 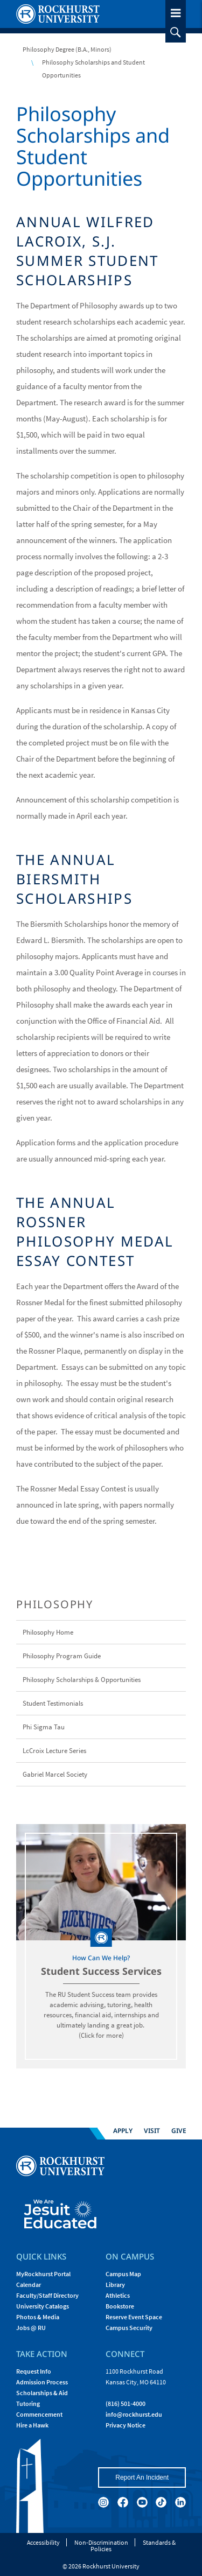 What do you see at coordinates (134, 2317) in the screenshot?
I see `Reserve Event Space` at bounding box center [134, 2317].